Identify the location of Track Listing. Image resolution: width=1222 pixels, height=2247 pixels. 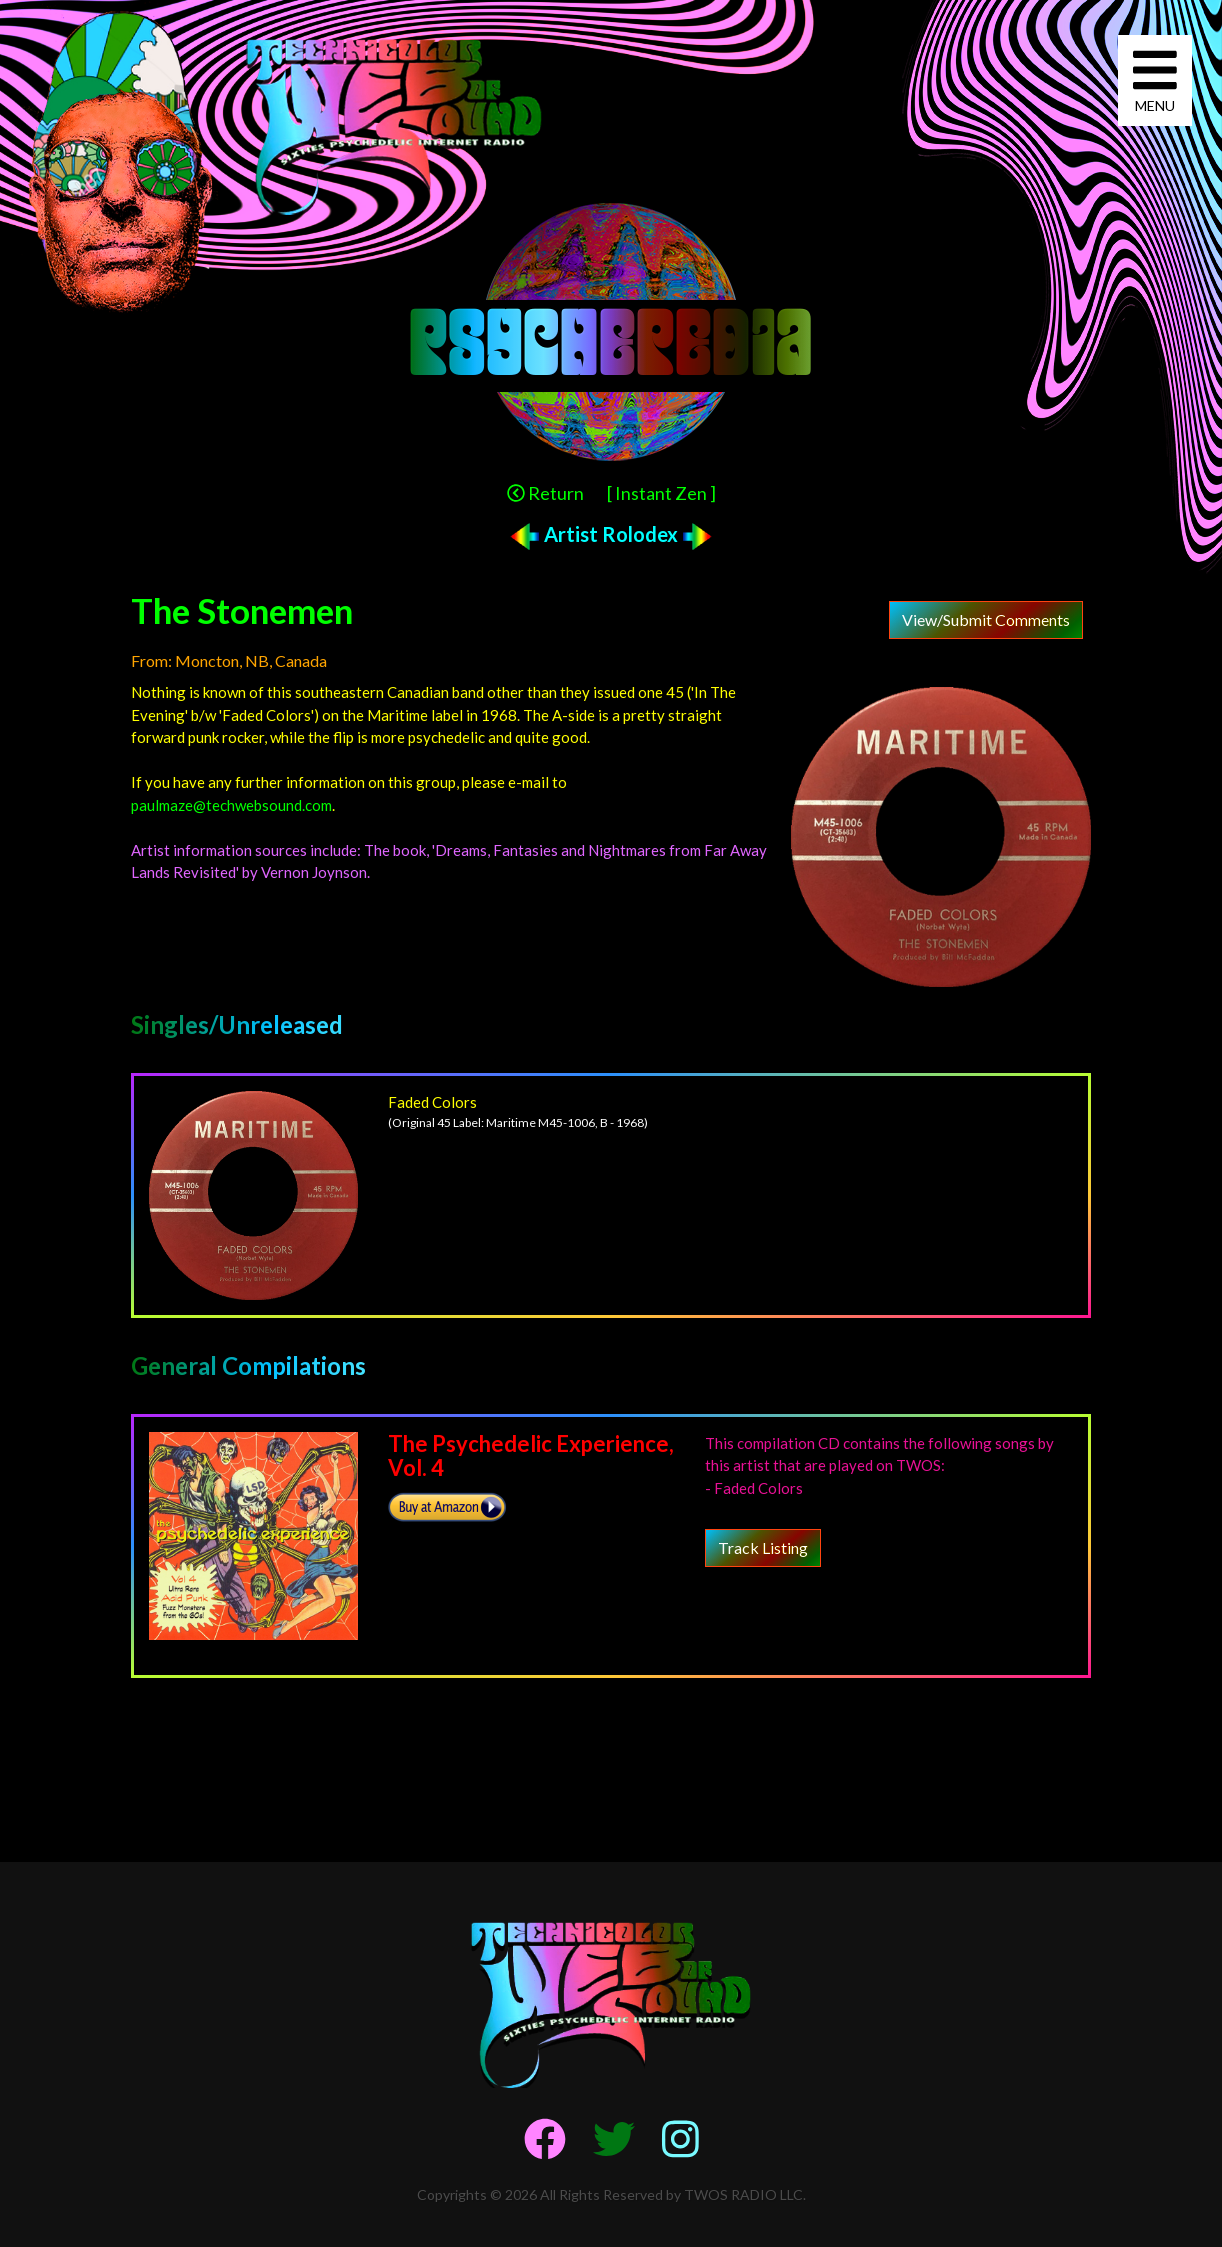
(763, 1547).